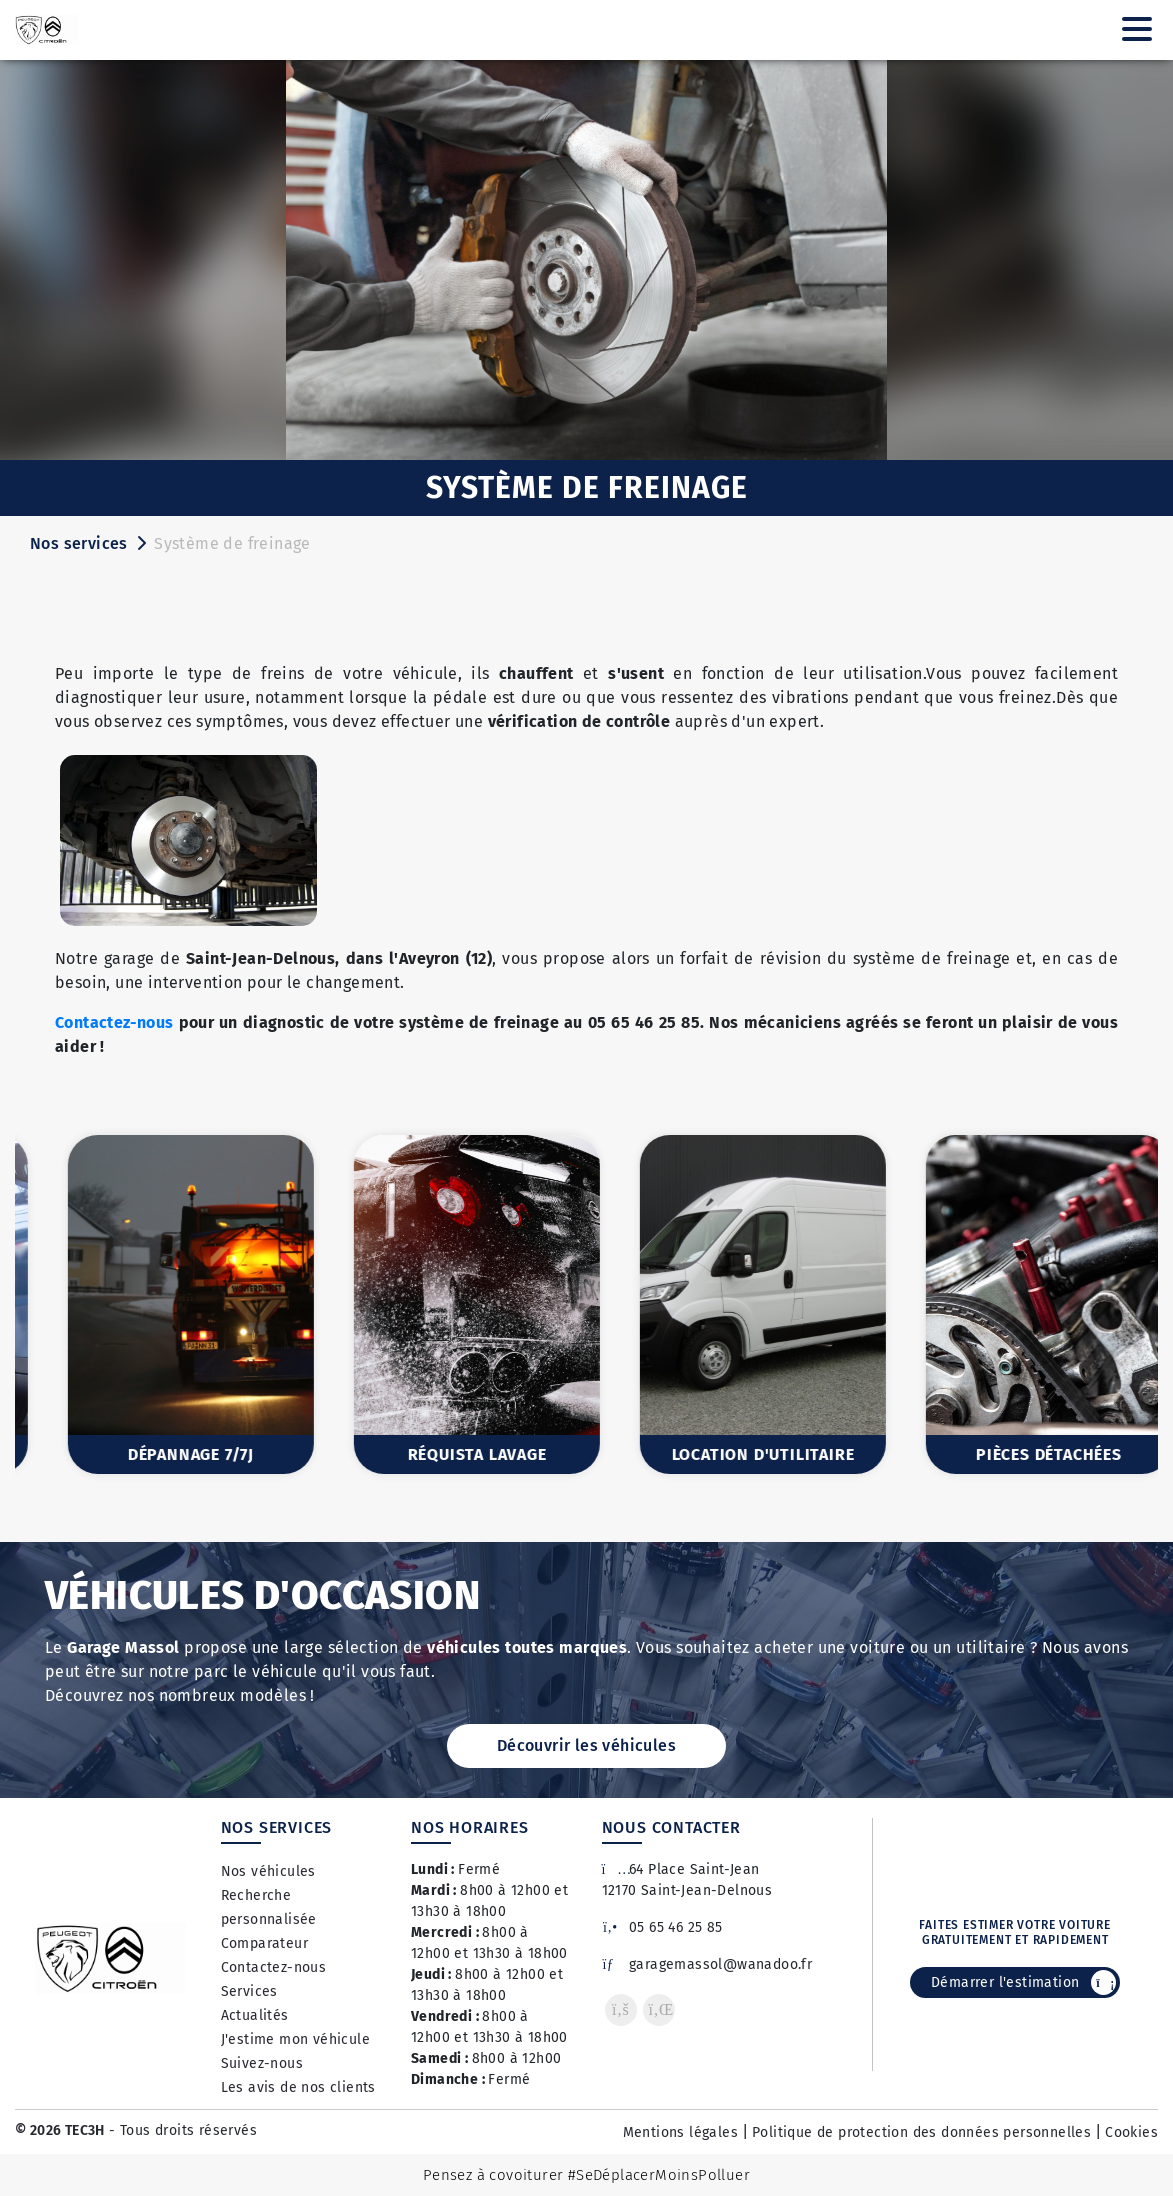 This screenshot has height=2196, width=1173. Describe the element at coordinates (295, 2039) in the screenshot. I see `J'estime mon véhicule` at that location.